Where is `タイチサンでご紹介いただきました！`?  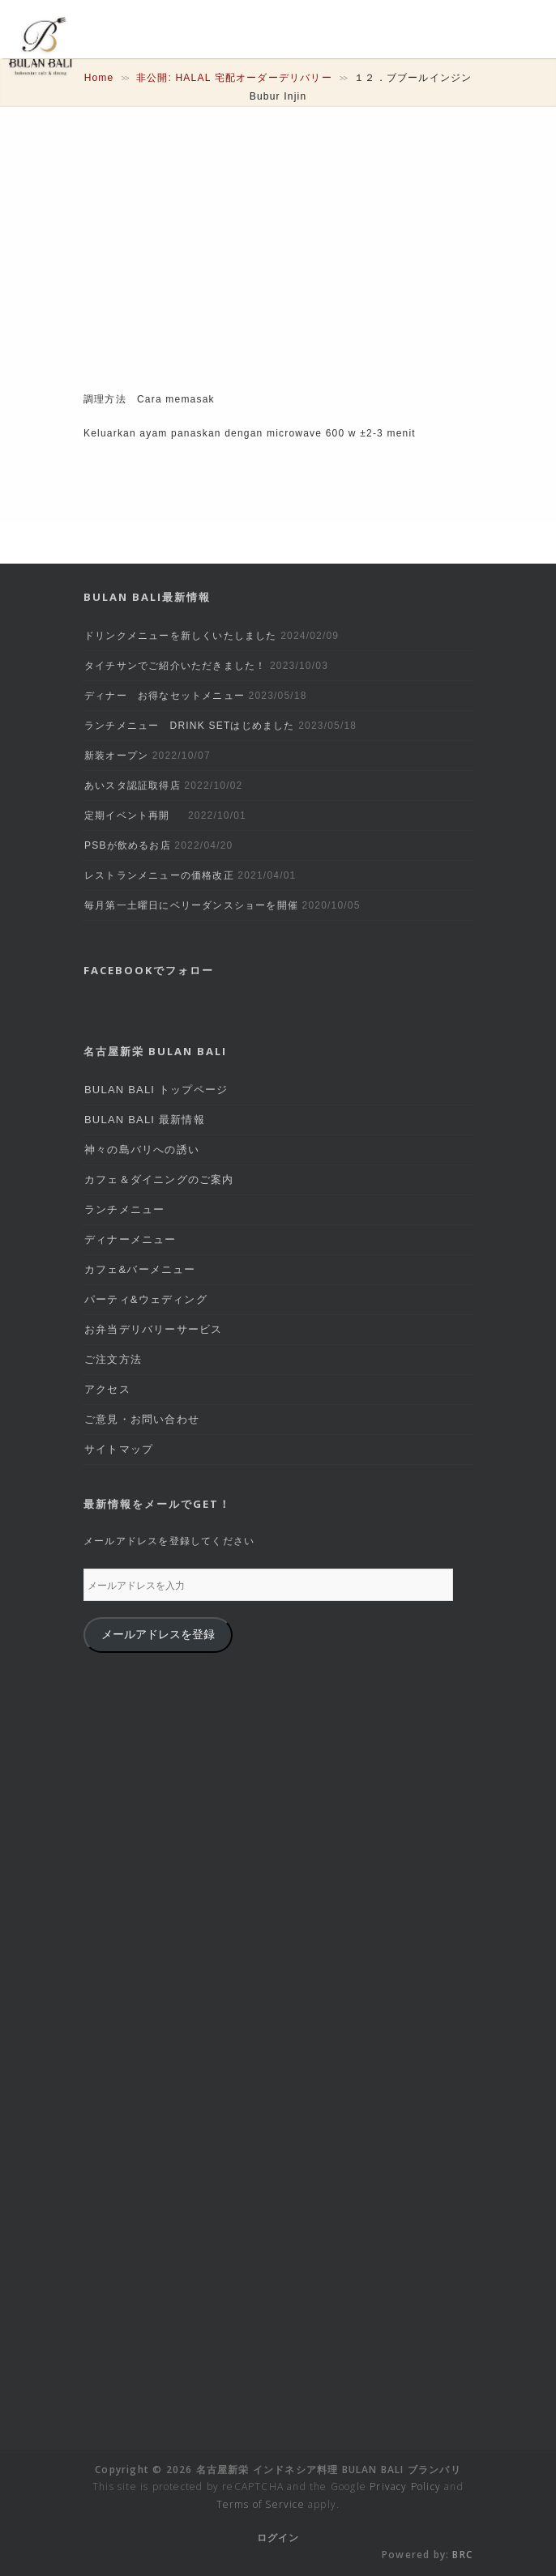 タイチサンでご紹介いただきました！ is located at coordinates (175, 665).